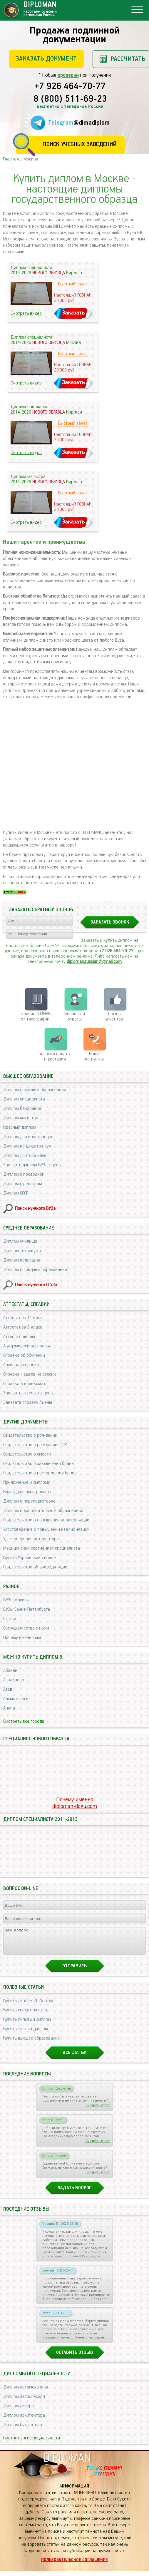 The height and width of the screenshot is (2576, 149). I want to click on Купить липовый диплом, so click(27, 2025).